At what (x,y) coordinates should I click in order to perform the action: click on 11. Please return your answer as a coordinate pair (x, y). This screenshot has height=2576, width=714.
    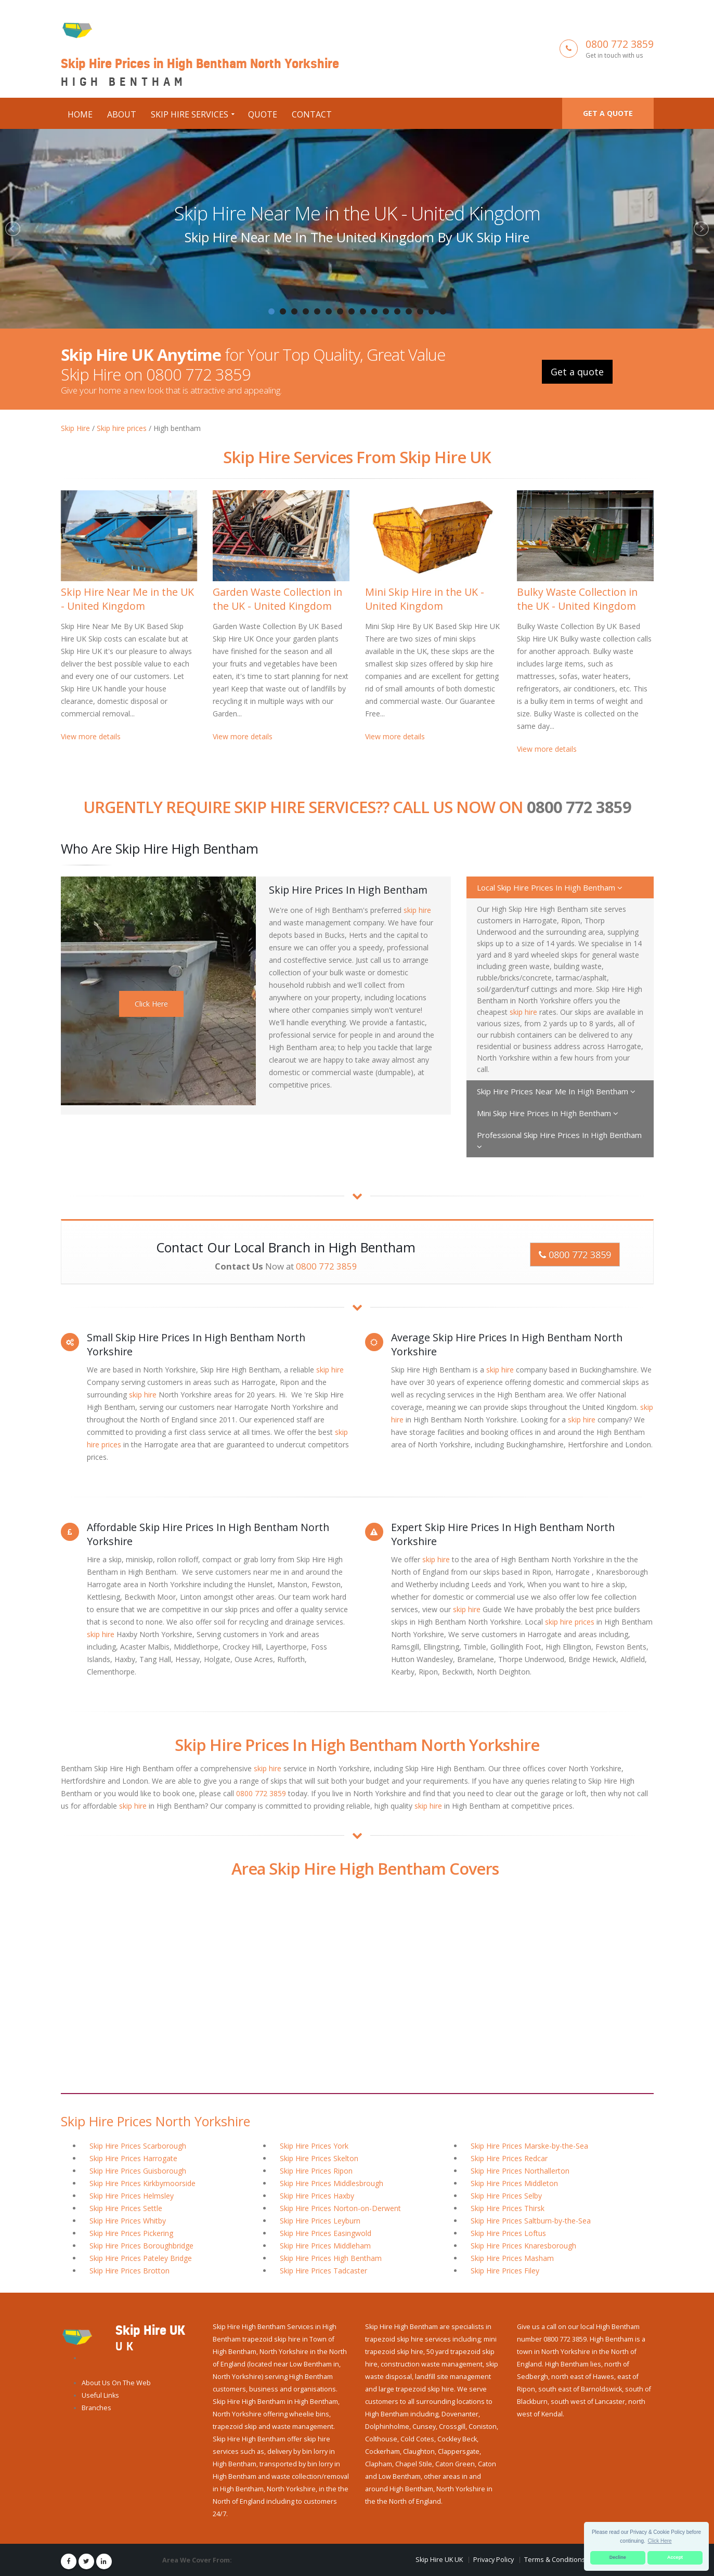
    Looking at the image, I should click on (386, 311).